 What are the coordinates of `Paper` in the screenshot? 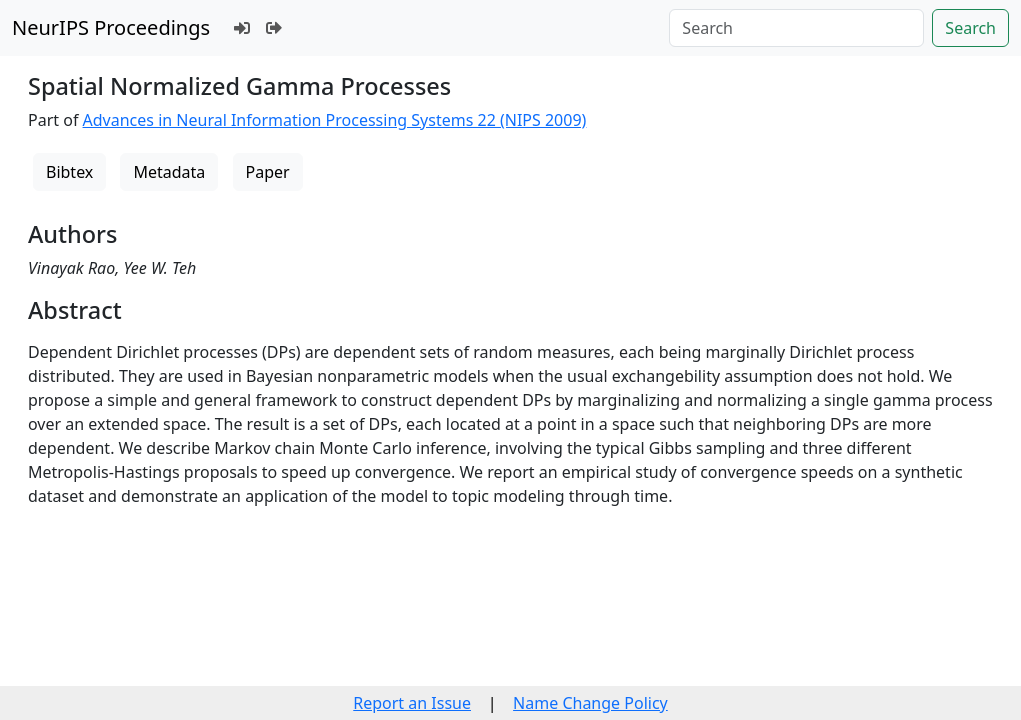 It's located at (268, 172).